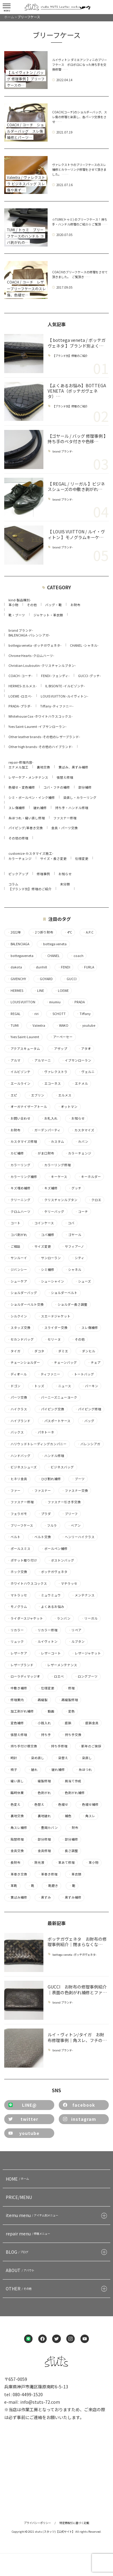  I want to click on Yves Saint-Laurent -イブサンローラン-, so click(37, 726).